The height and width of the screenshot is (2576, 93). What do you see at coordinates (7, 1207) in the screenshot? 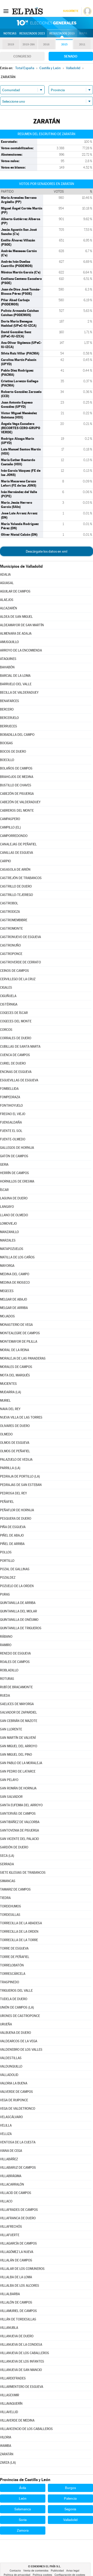
I see `LANGAYO` at bounding box center [7, 1207].